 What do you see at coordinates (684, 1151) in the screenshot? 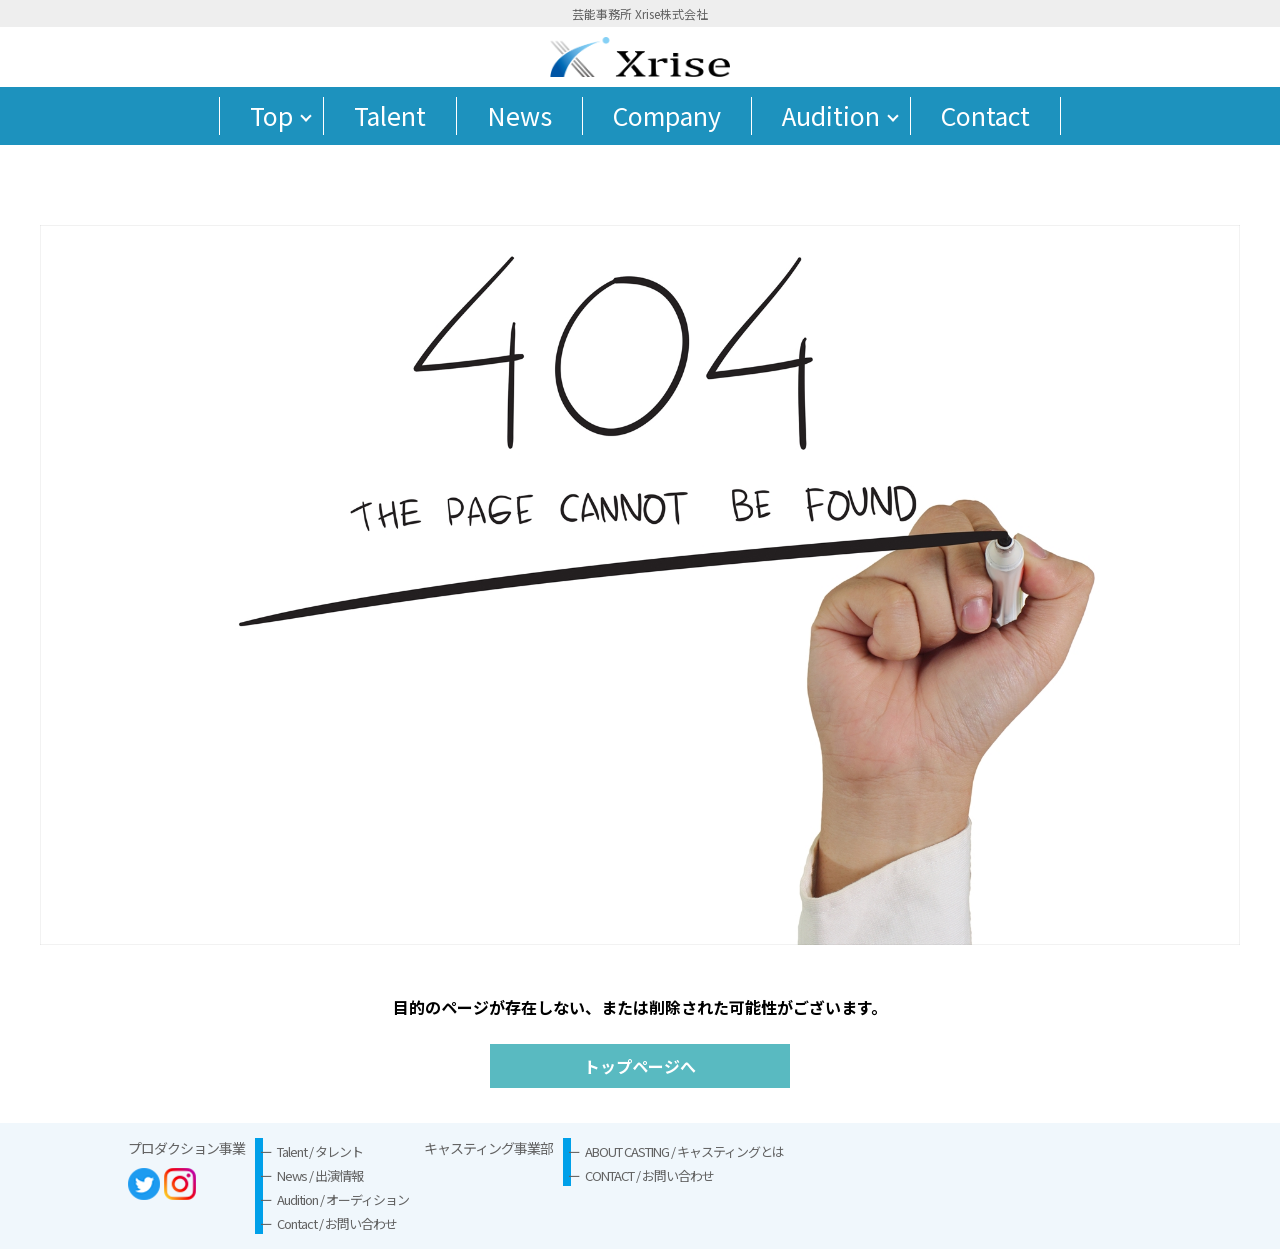
I see `ABOUT CASTING / キャスティングとは` at bounding box center [684, 1151].